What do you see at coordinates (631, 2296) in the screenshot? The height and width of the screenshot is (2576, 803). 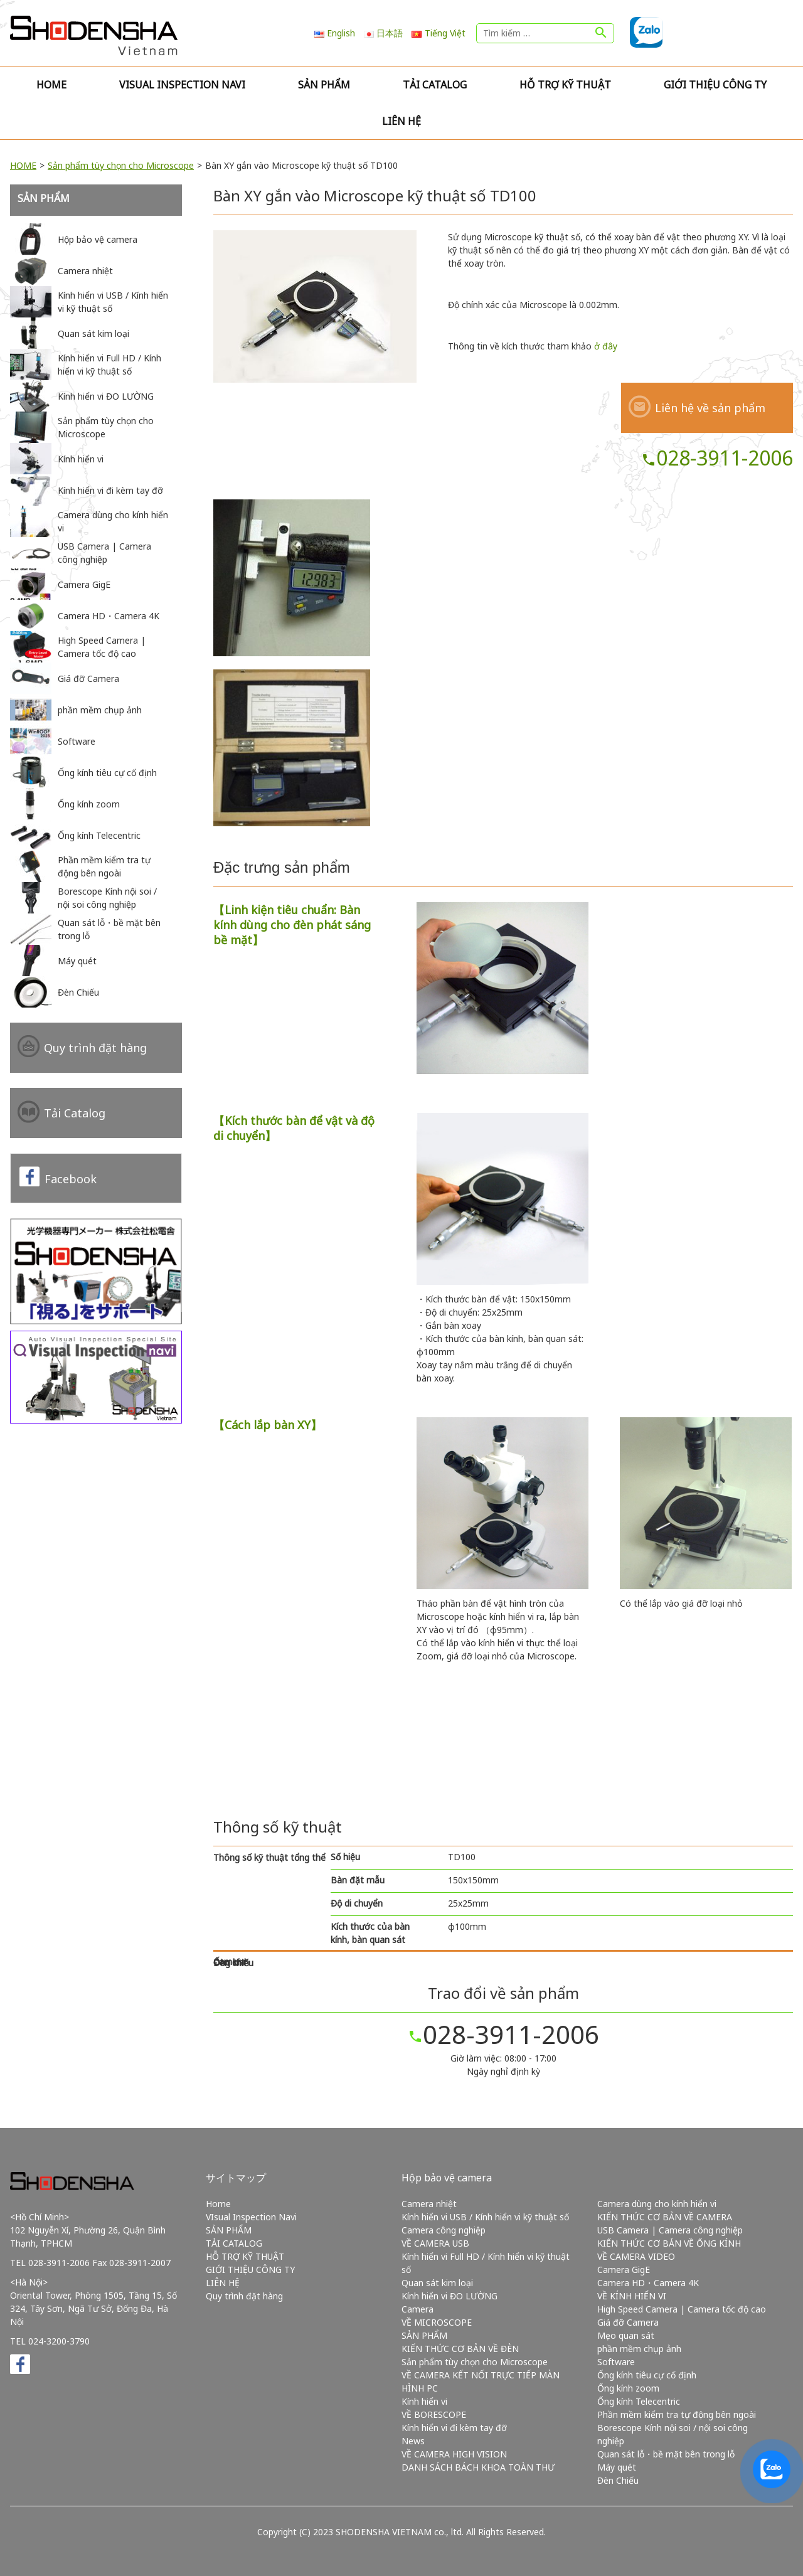 I see `VỀ KÍNH HIỂN VI` at bounding box center [631, 2296].